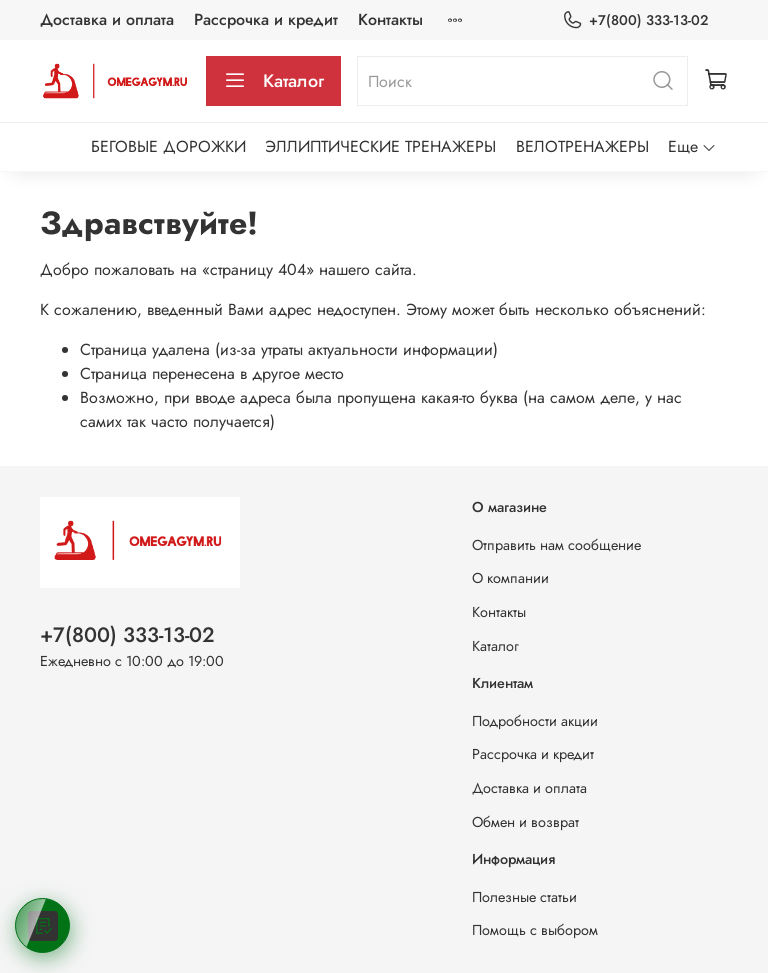  Describe the element at coordinates (535, 930) in the screenshot. I see `Помощь с выбором` at that location.